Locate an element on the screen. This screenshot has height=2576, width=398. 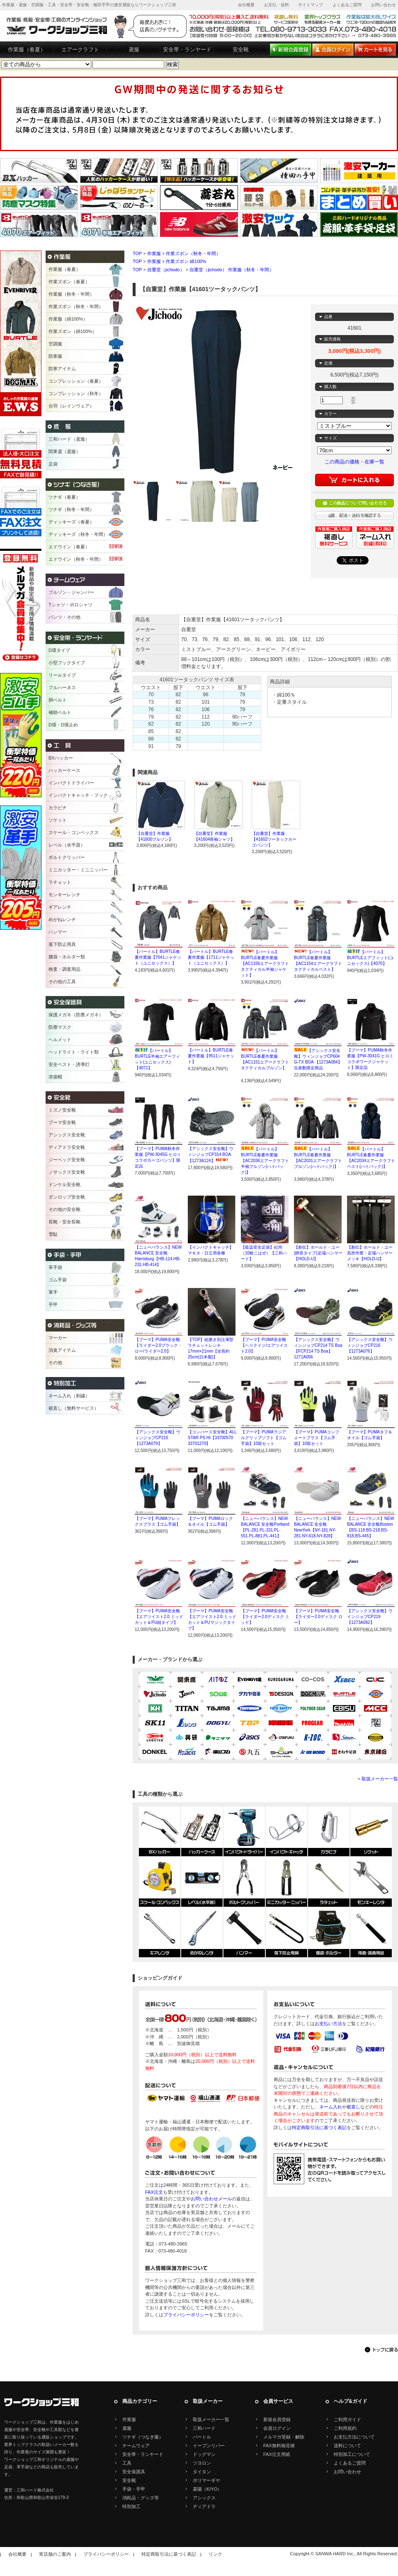
レベル（水平器） is located at coordinates (67, 844).